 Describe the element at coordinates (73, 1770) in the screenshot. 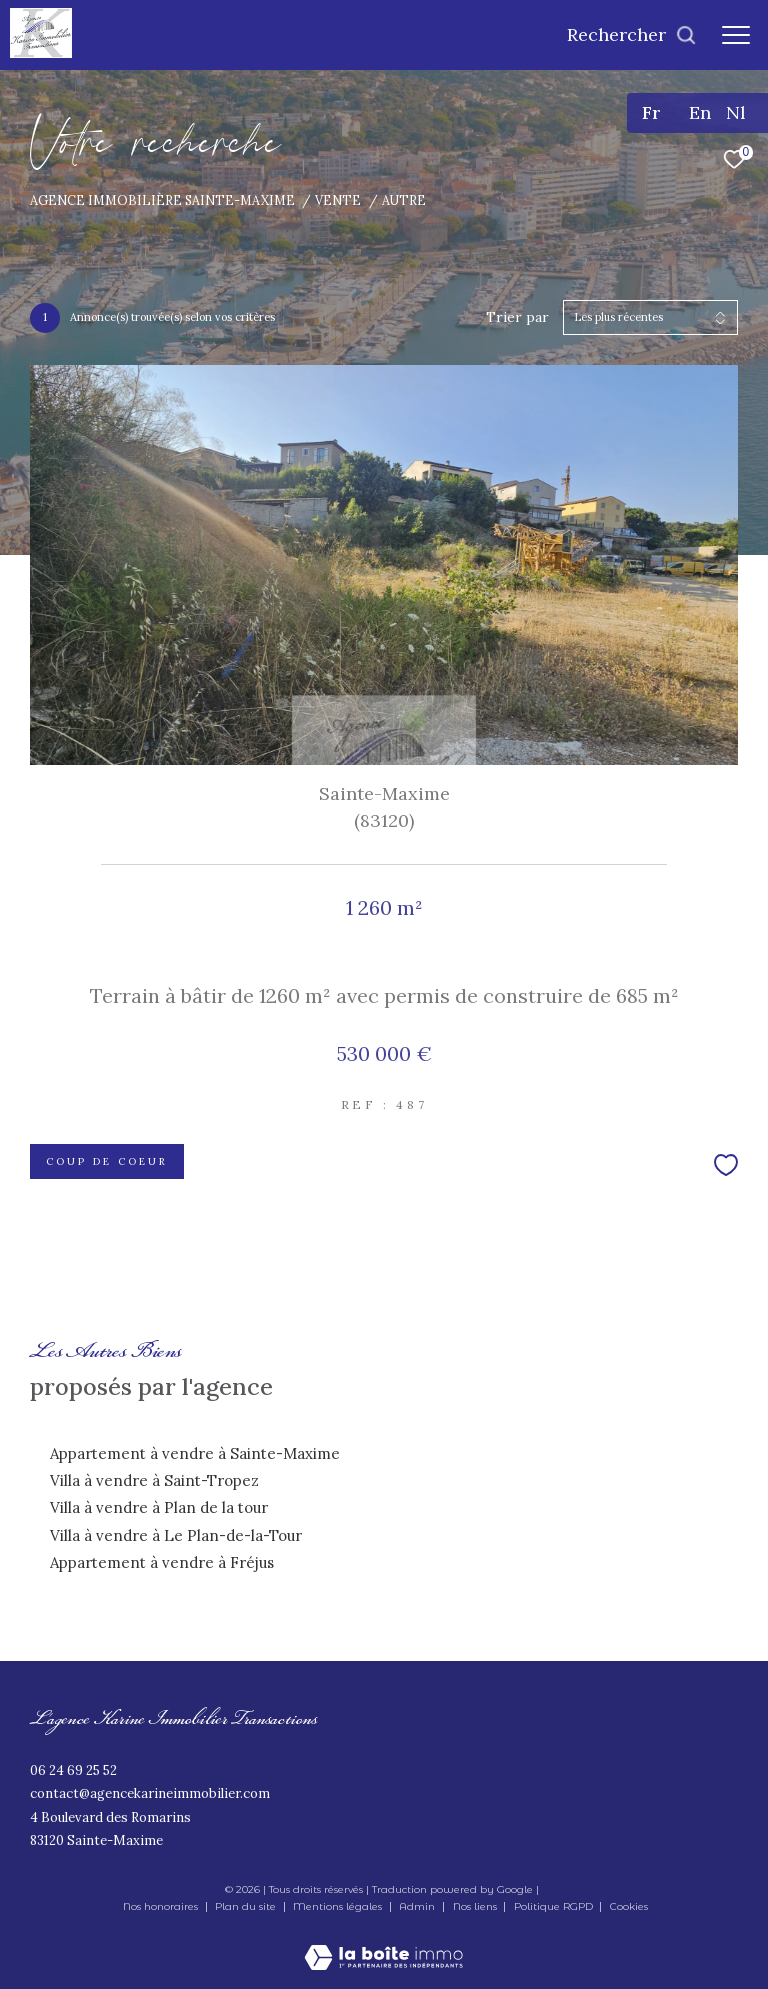

I see `06 24 69 25 52` at that location.